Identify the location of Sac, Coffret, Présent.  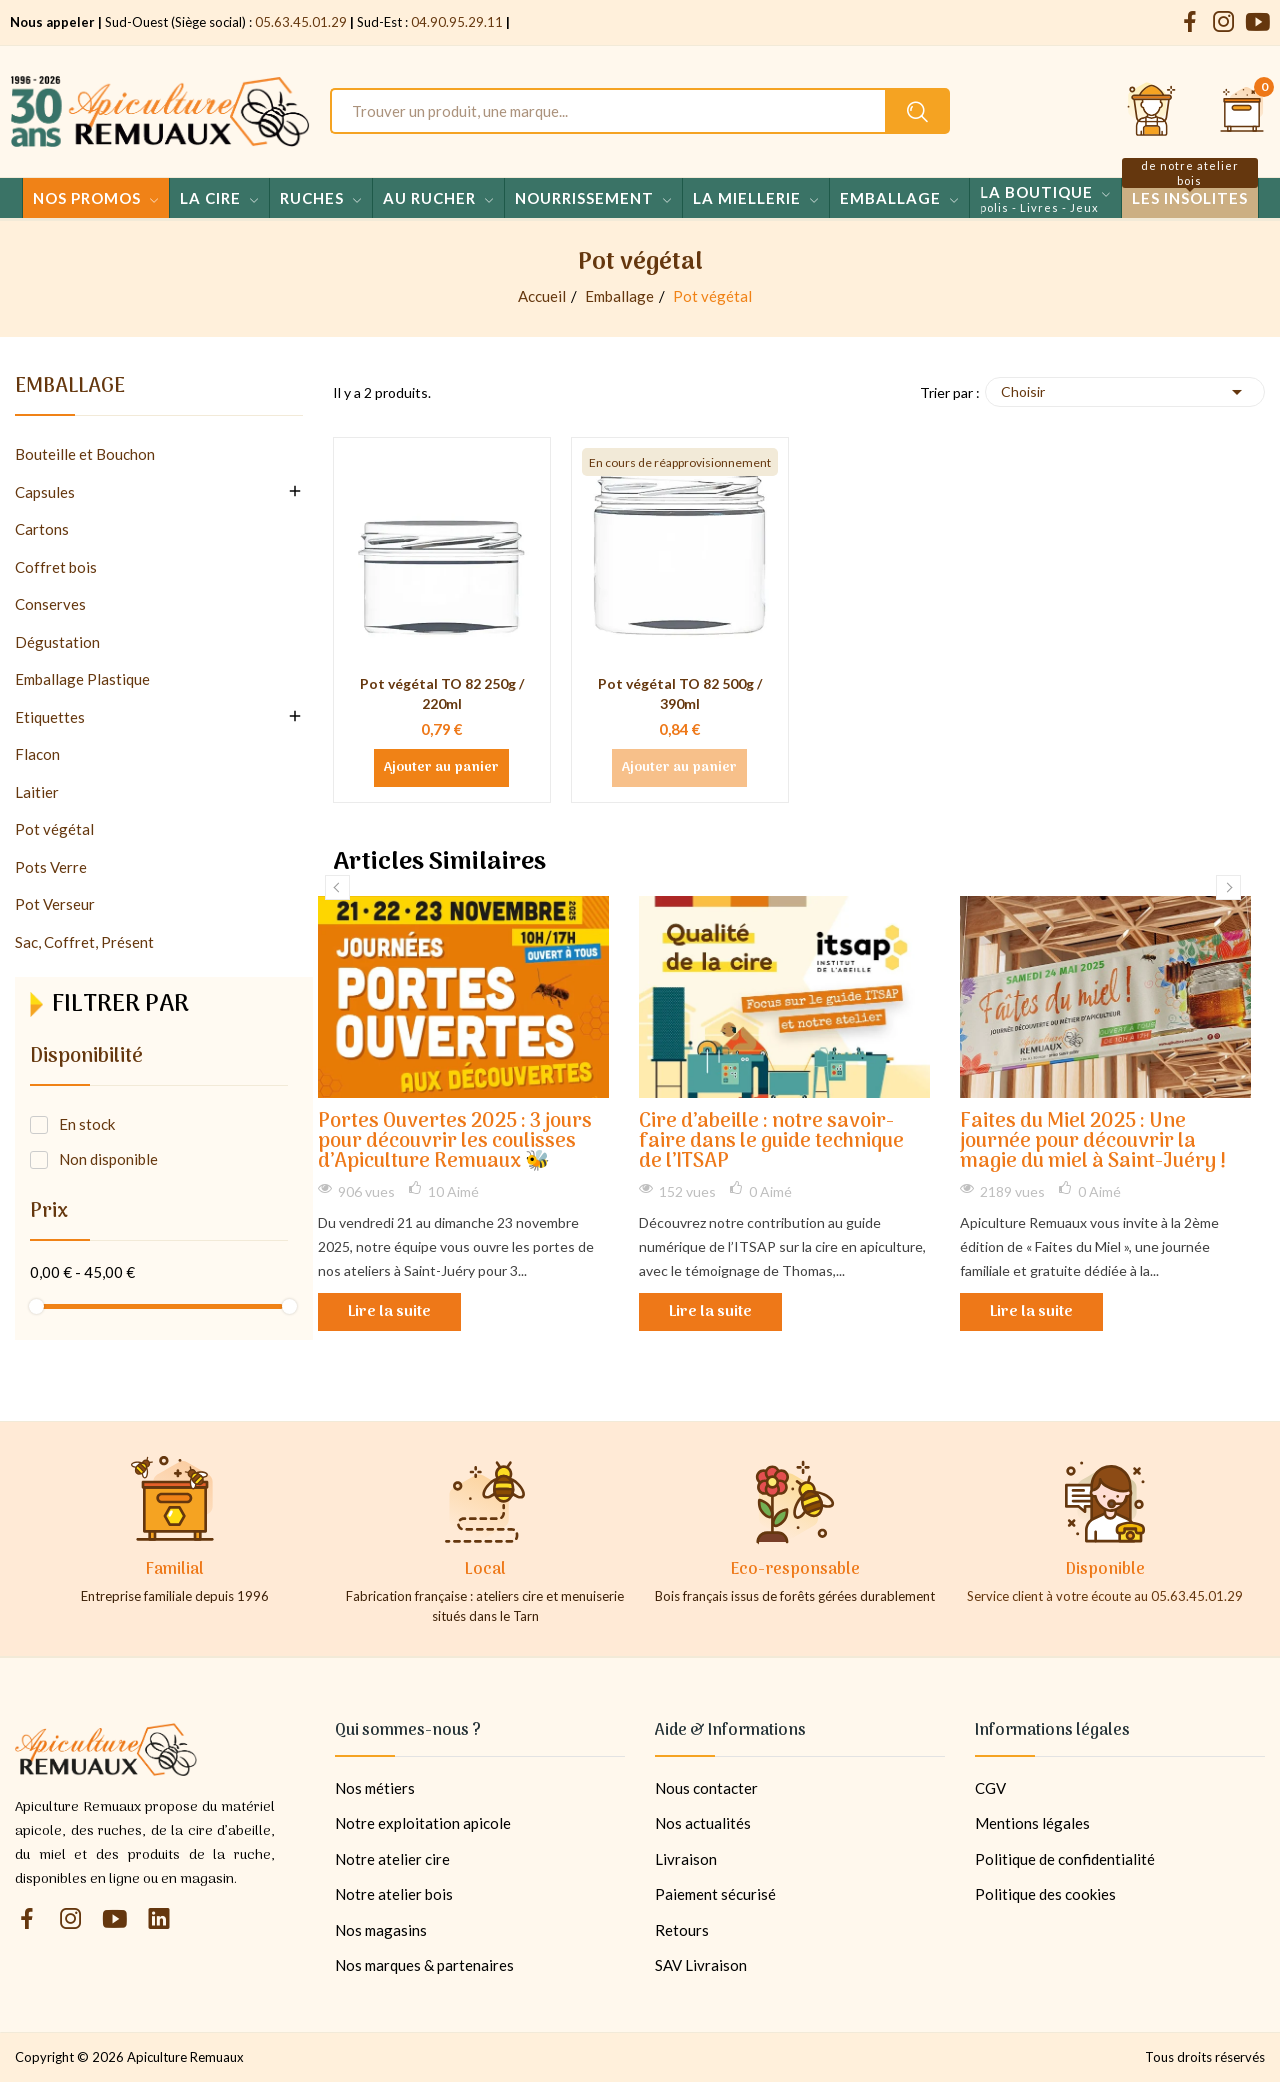
(84, 942).